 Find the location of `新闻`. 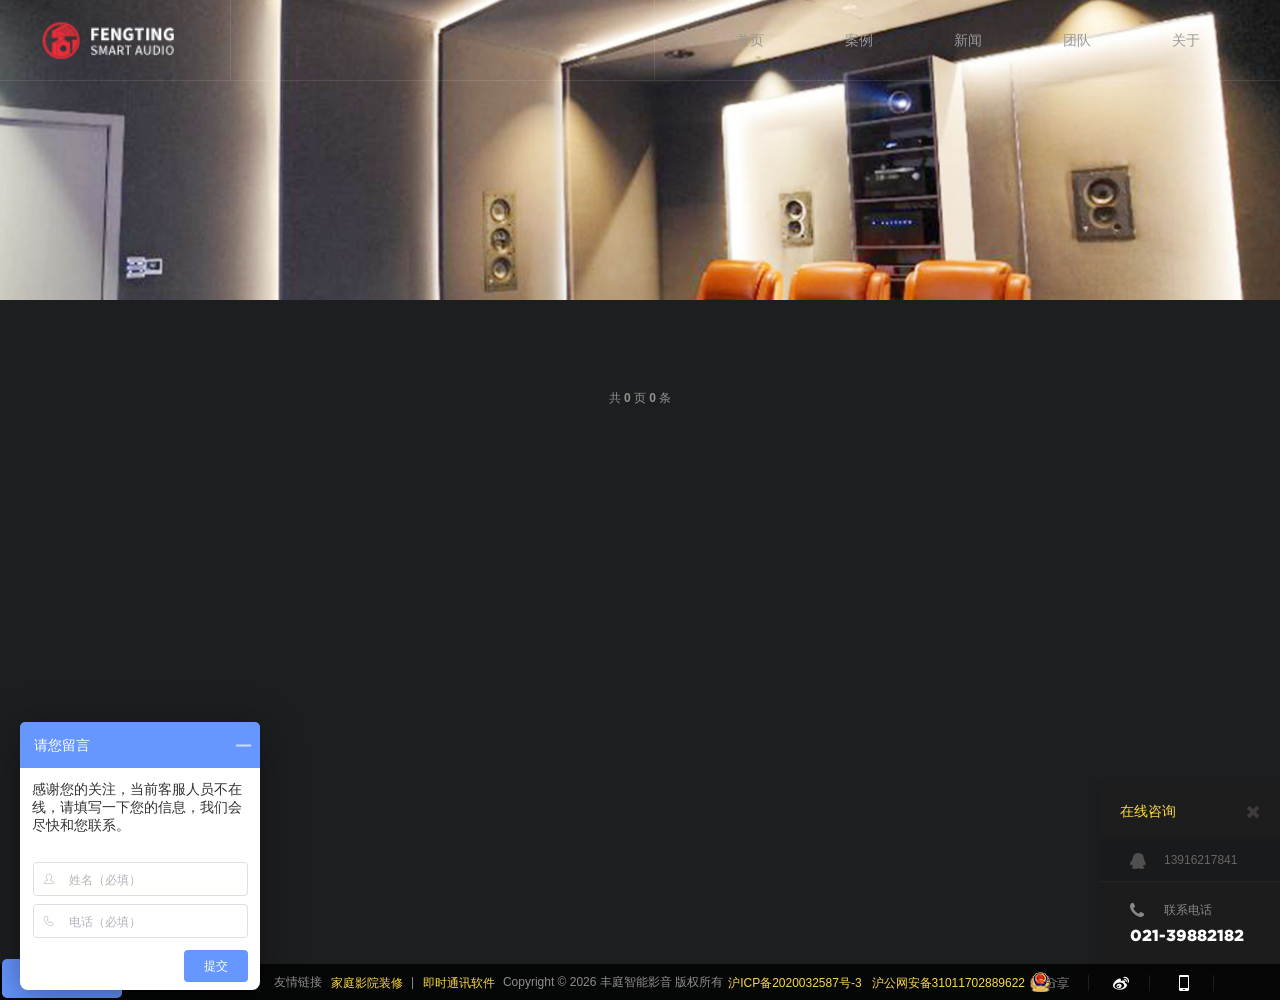

新闻 is located at coordinates (968, 40).